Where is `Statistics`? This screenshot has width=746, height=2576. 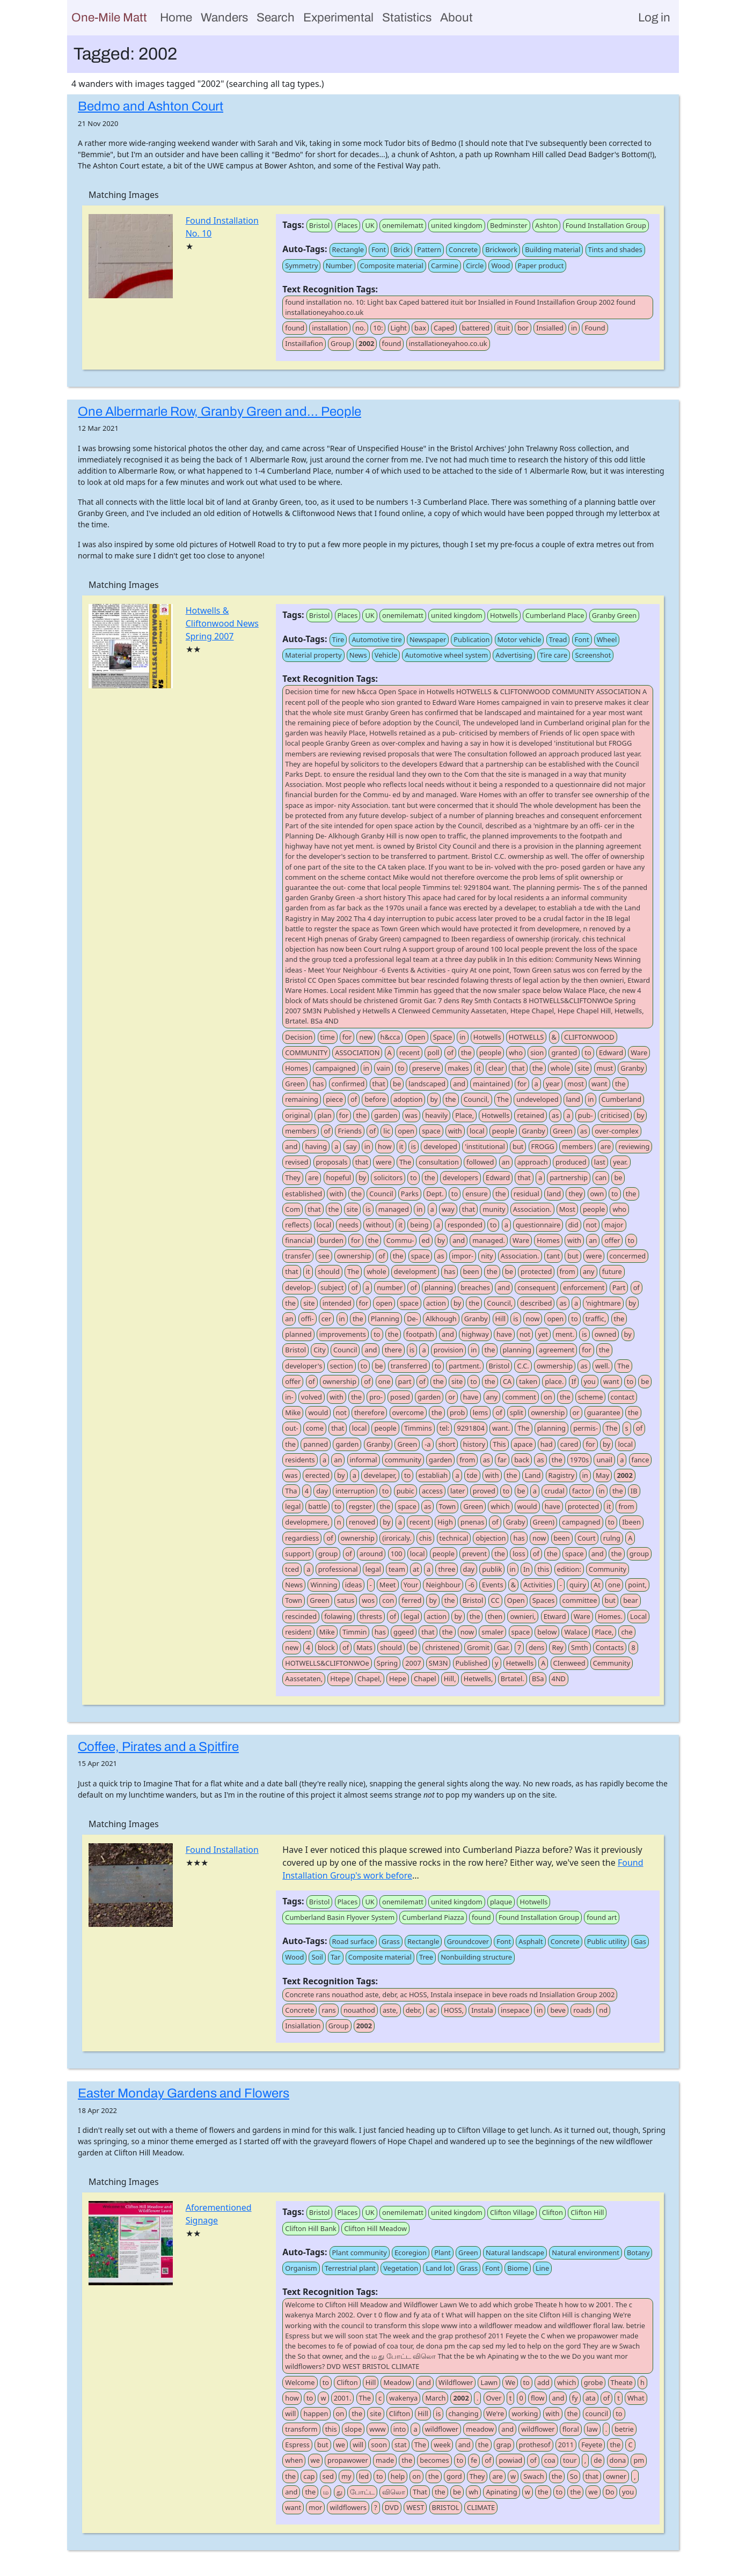
Statistics is located at coordinates (406, 17).